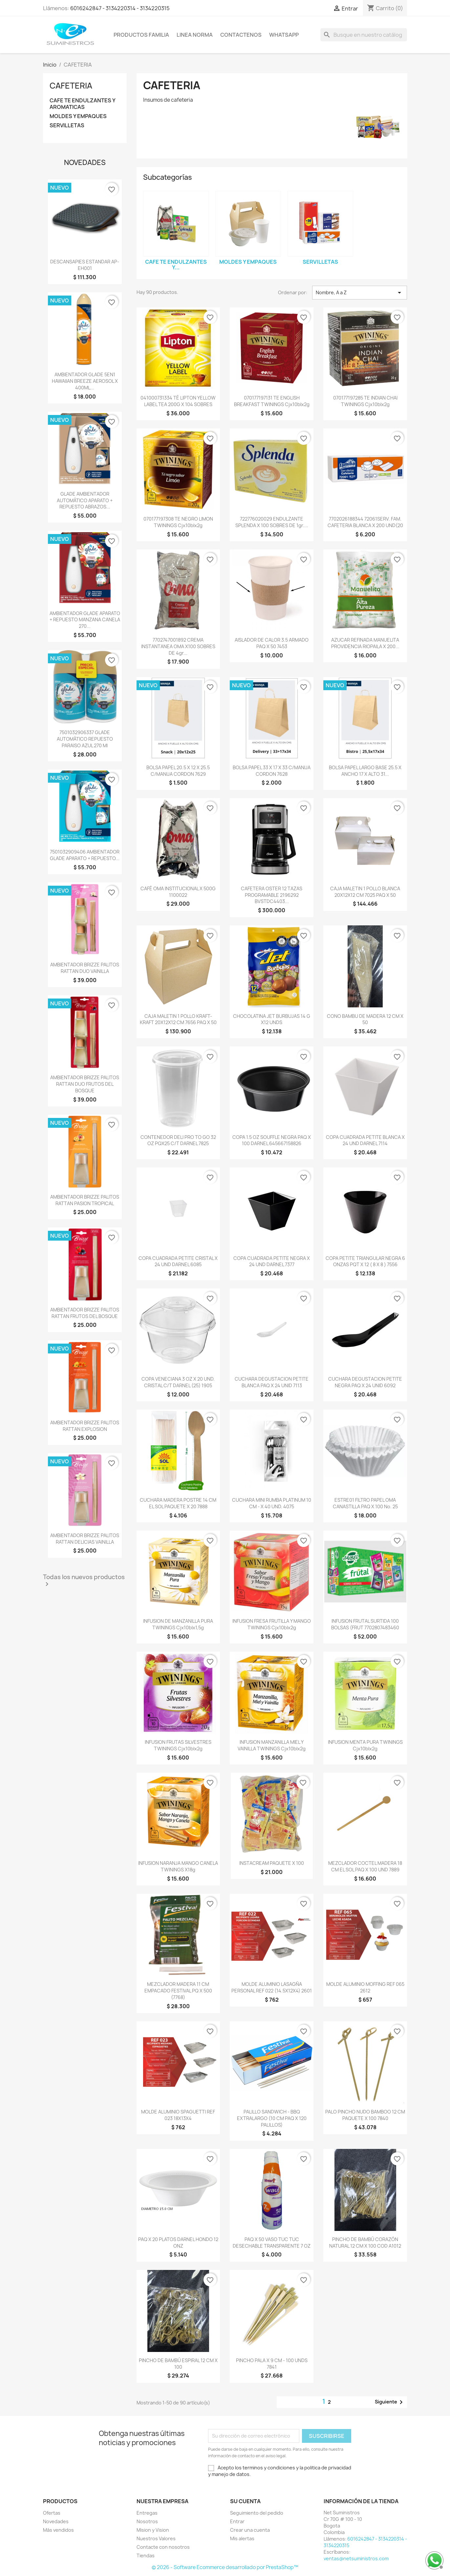  Describe the element at coordinates (147, 2513) in the screenshot. I see `Entregas` at that location.